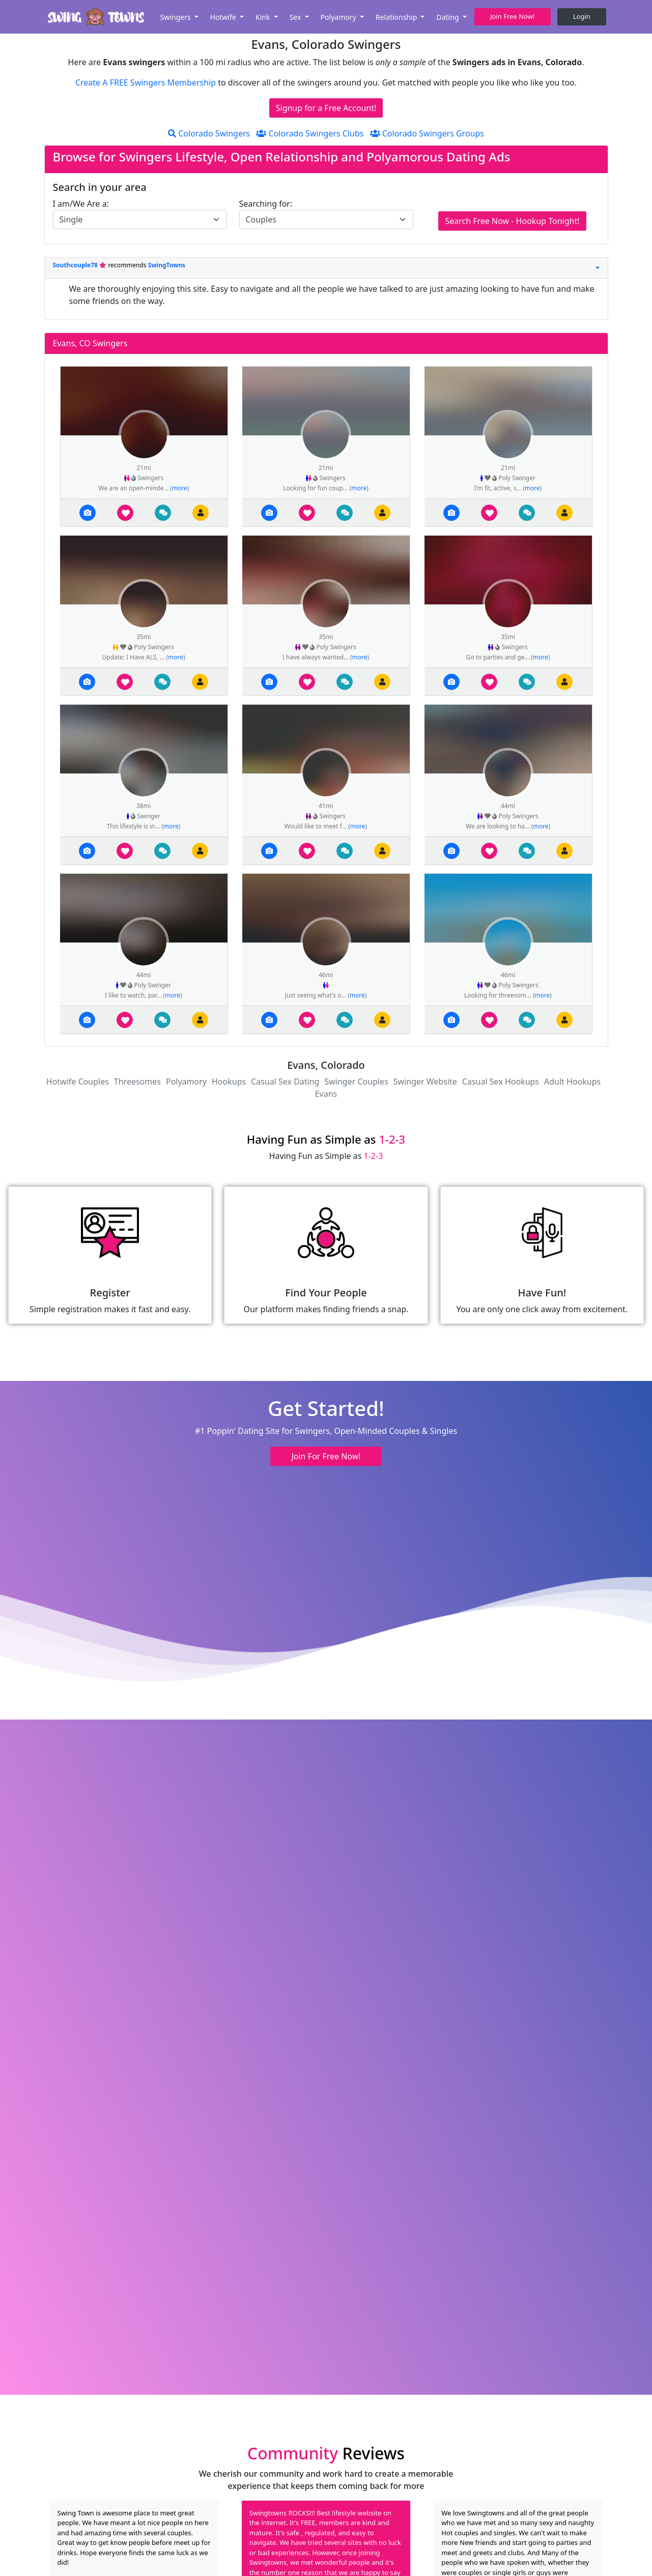 The height and width of the screenshot is (2576, 652). Describe the element at coordinates (425, 1081) in the screenshot. I see `Swinger Website` at that location.